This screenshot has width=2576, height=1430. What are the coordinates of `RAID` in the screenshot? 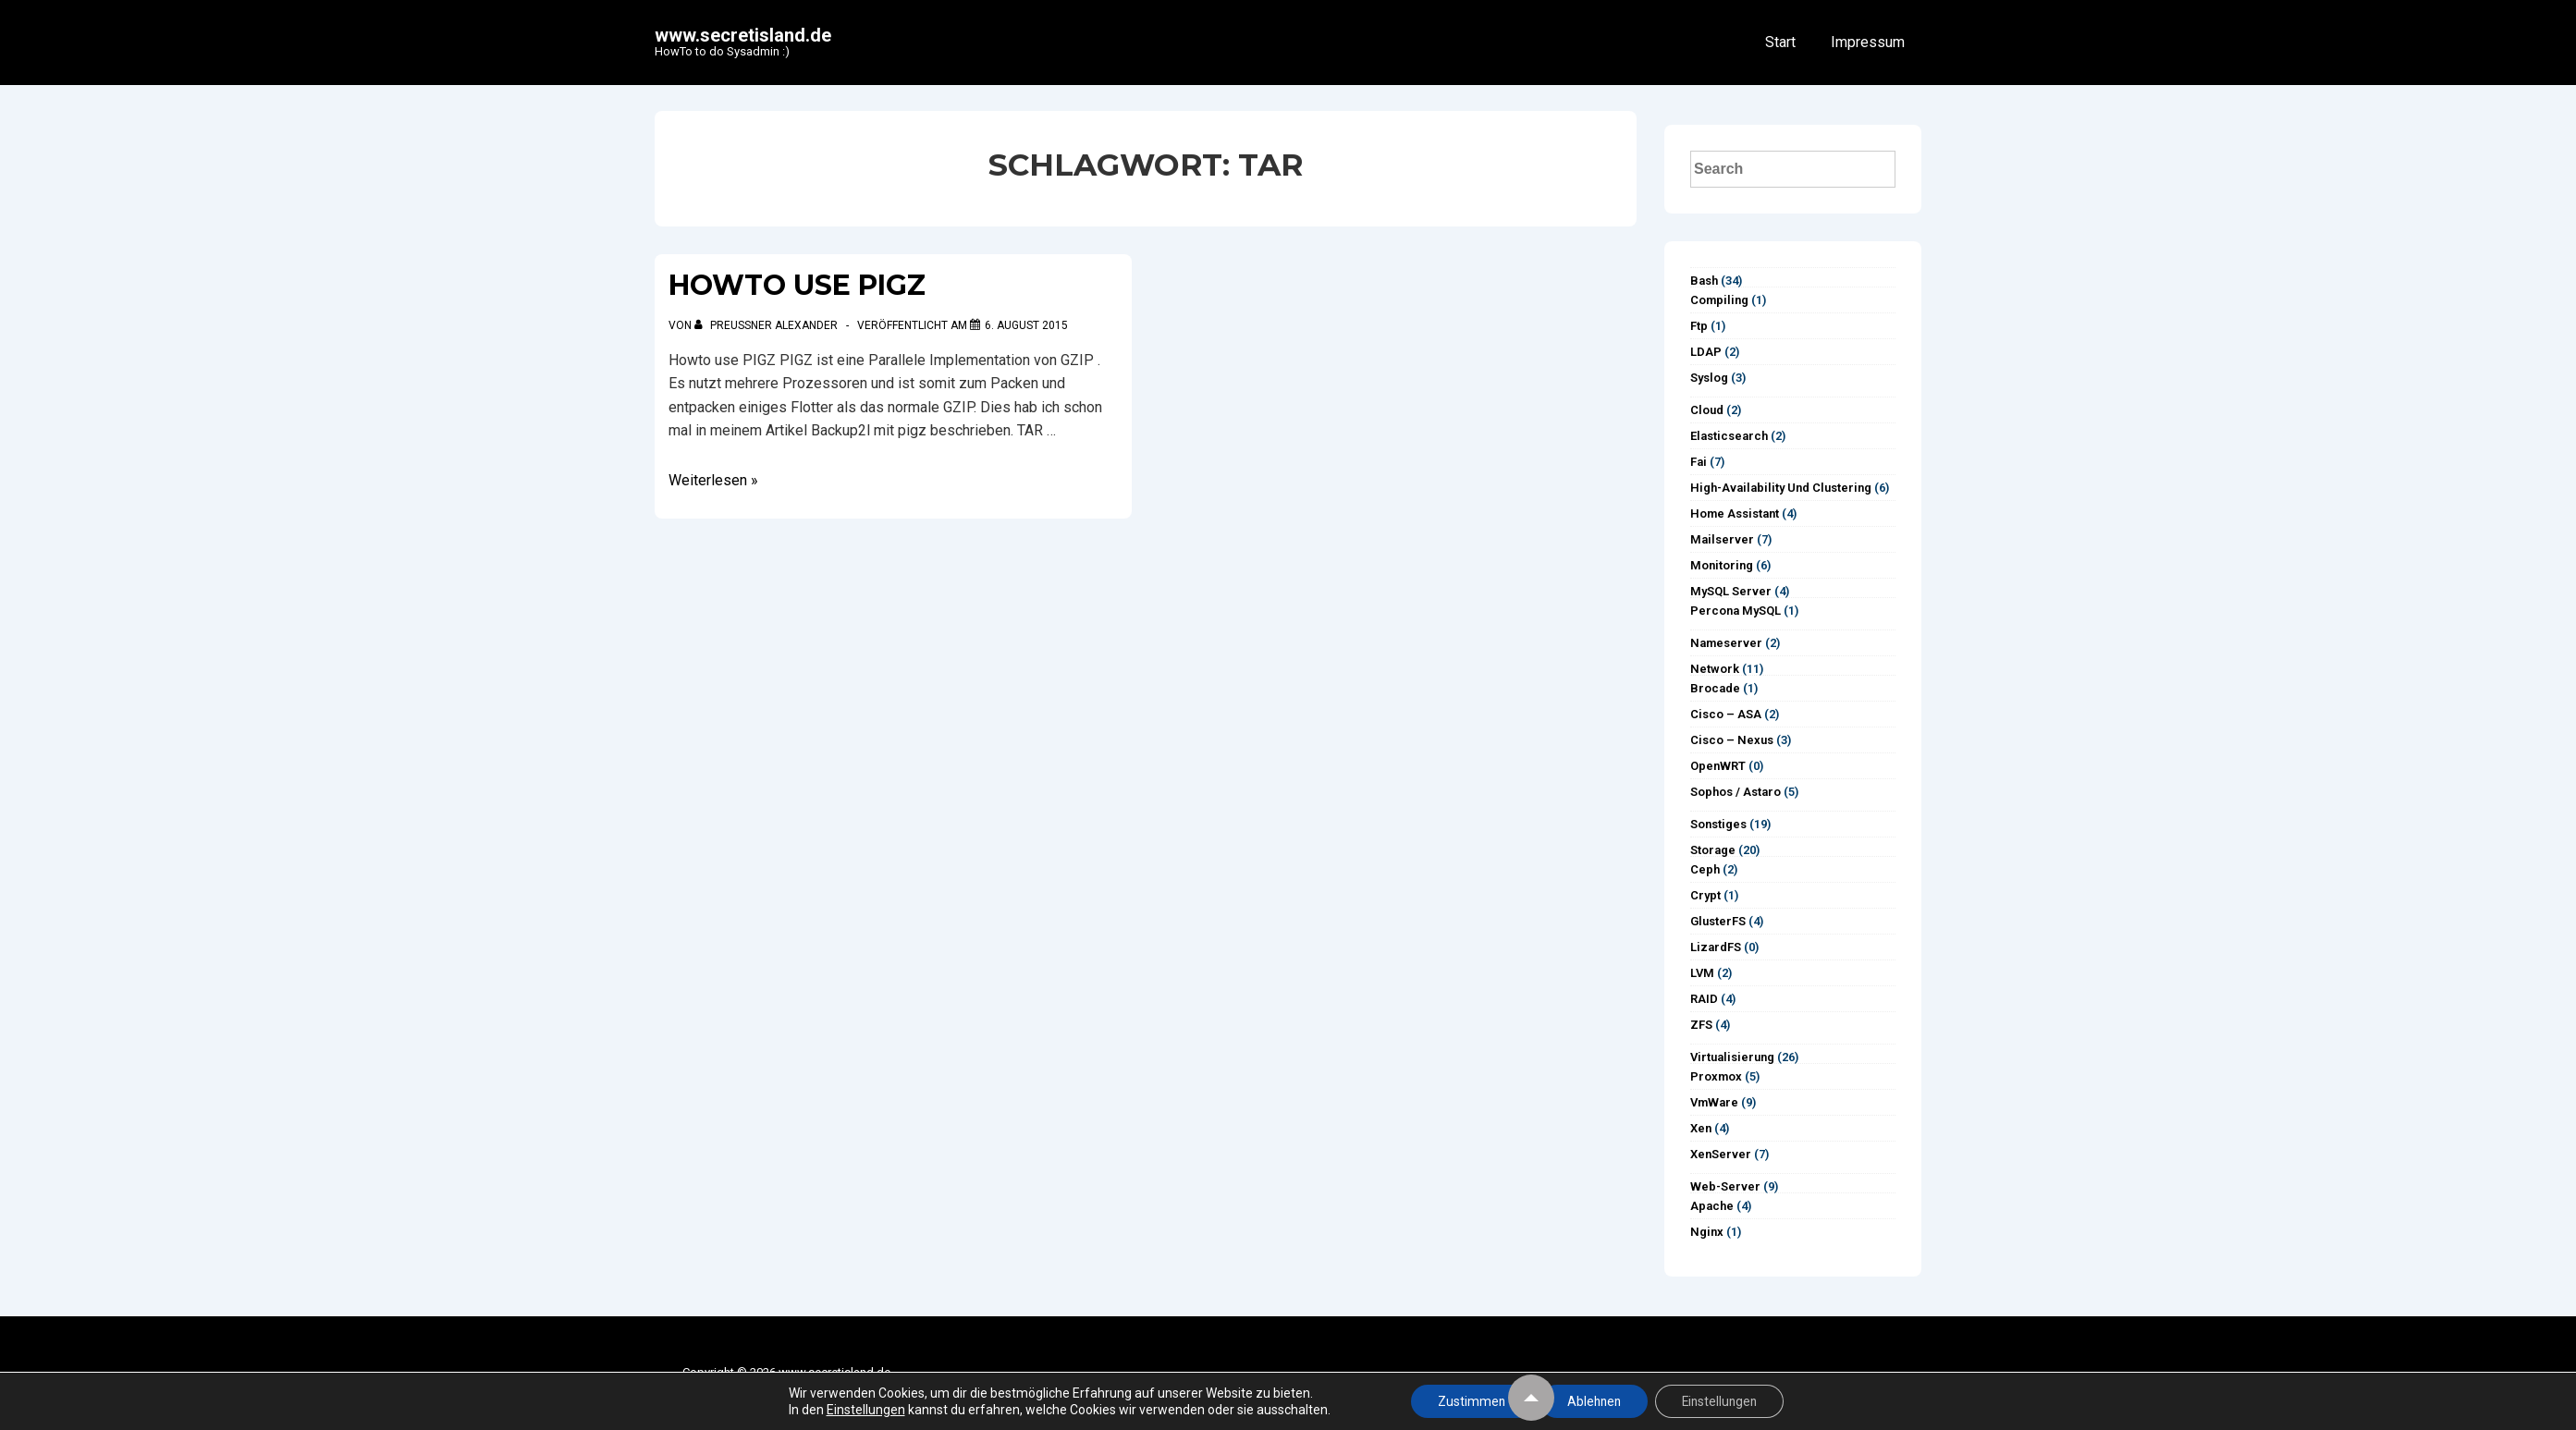 It's located at (1704, 999).